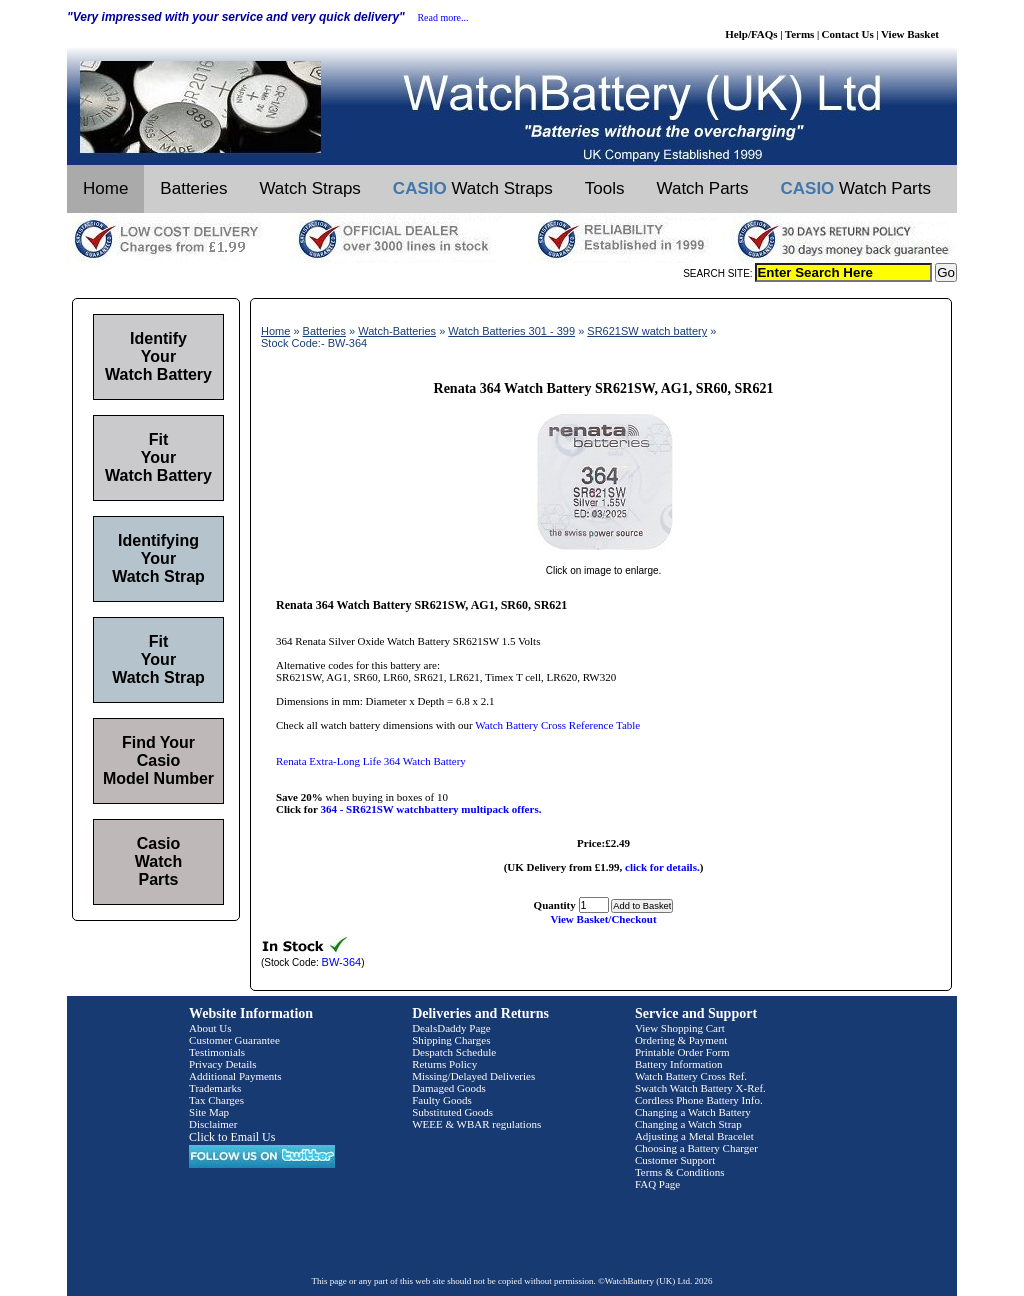 This screenshot has height=1296, width=1024. What do you see at coordinates (451, 1040) in the screenshot?
I see `Shipping Charges` at bounding box center [451, 1040].